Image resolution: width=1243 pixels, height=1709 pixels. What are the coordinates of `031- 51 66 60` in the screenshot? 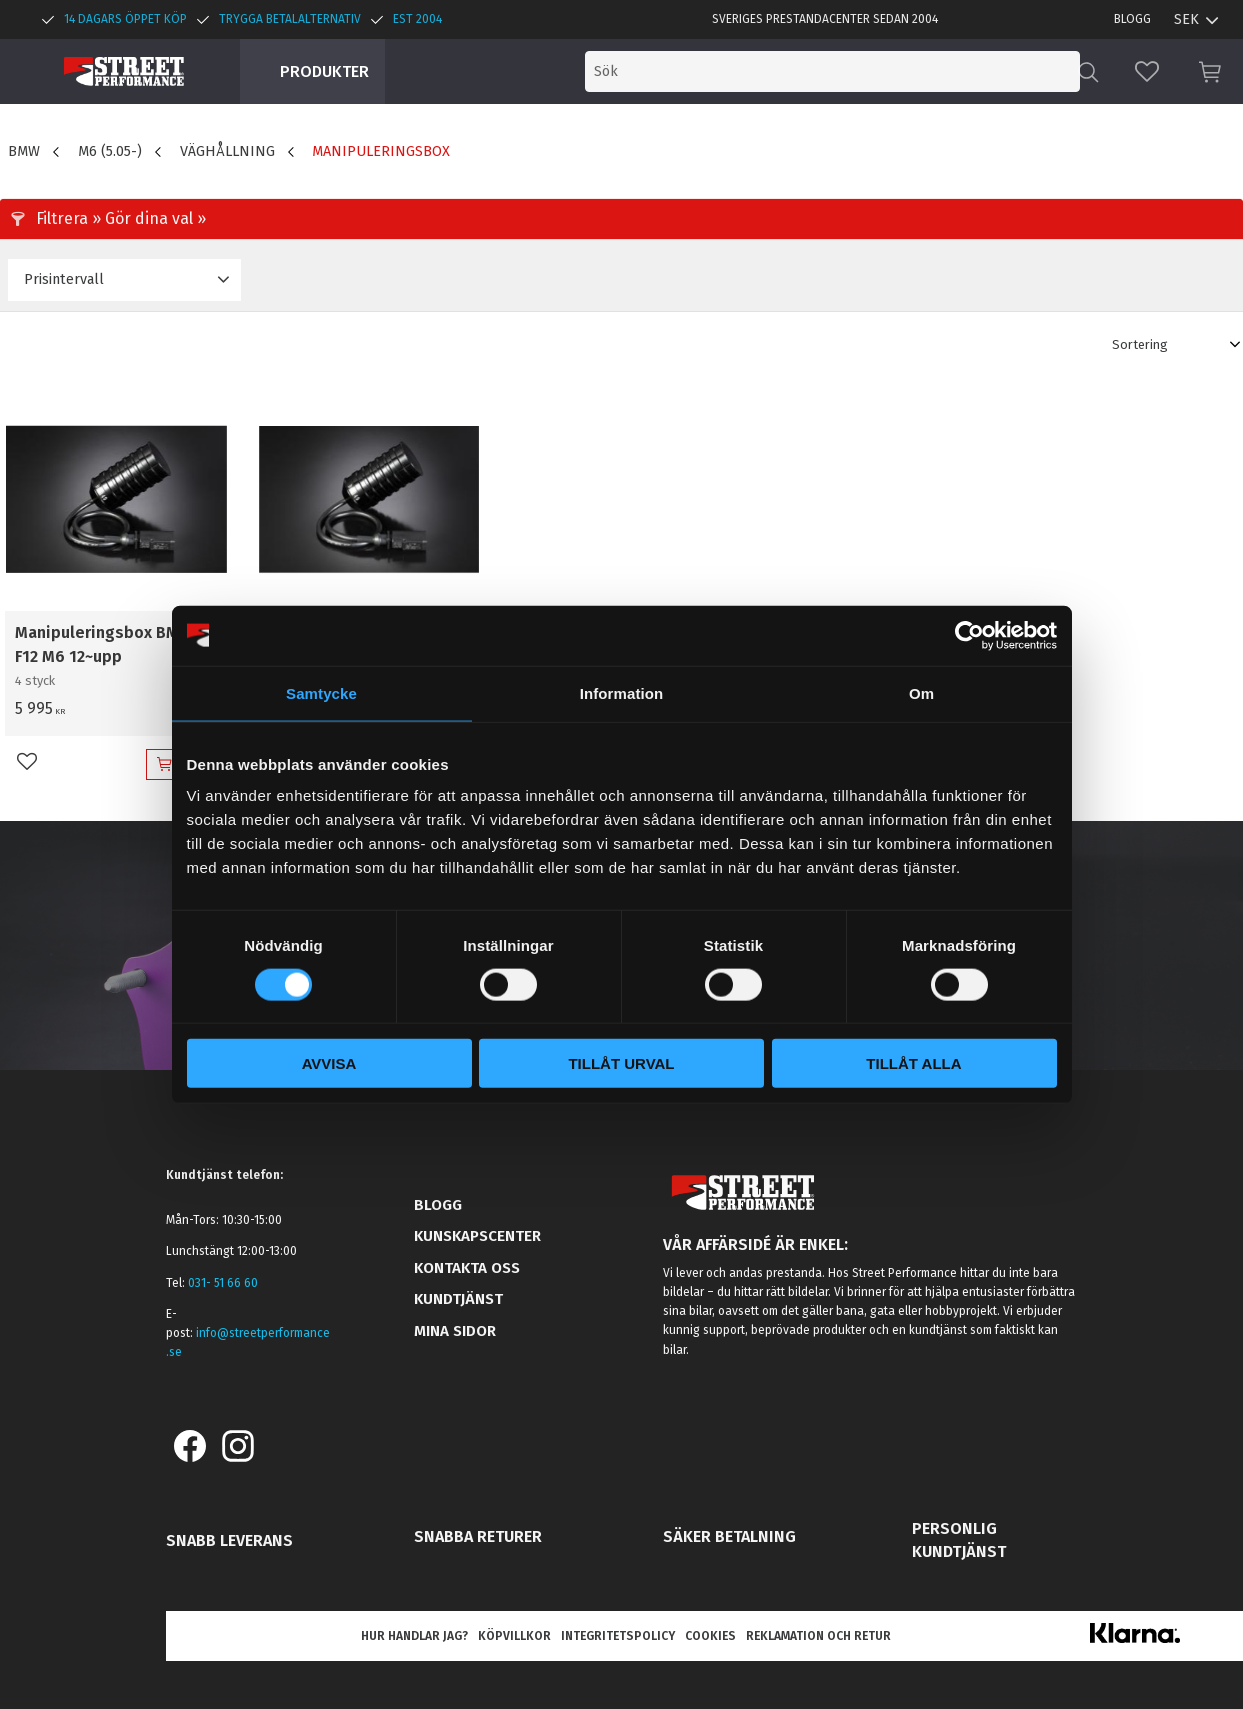 It's located at (223, 1283).